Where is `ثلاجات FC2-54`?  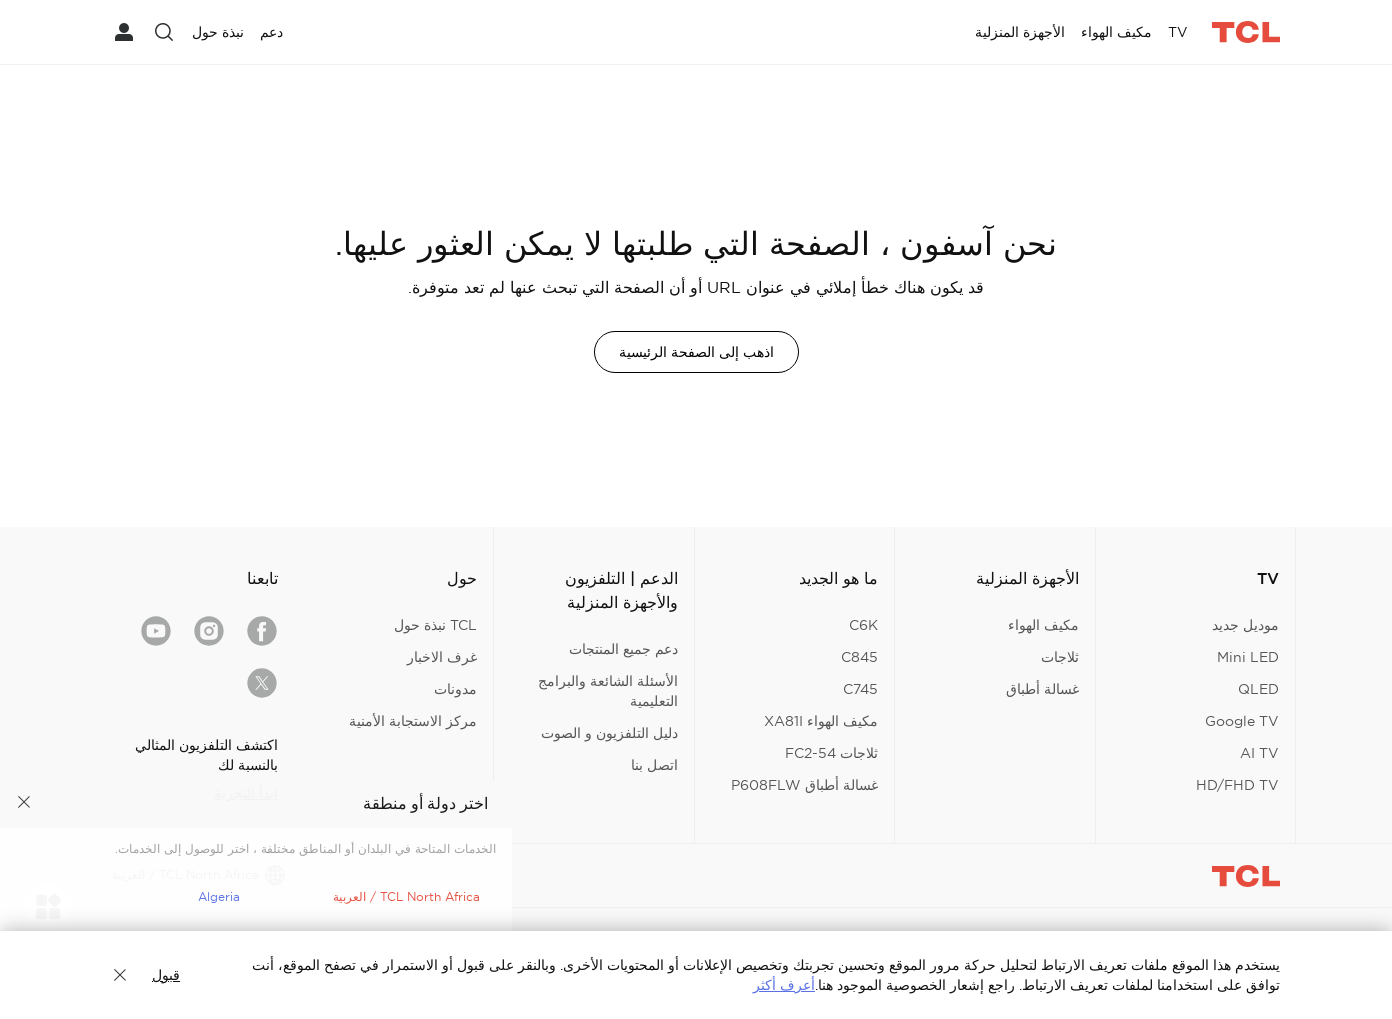 ثلاجات FC2-54 is located at coordinates (831, 753).